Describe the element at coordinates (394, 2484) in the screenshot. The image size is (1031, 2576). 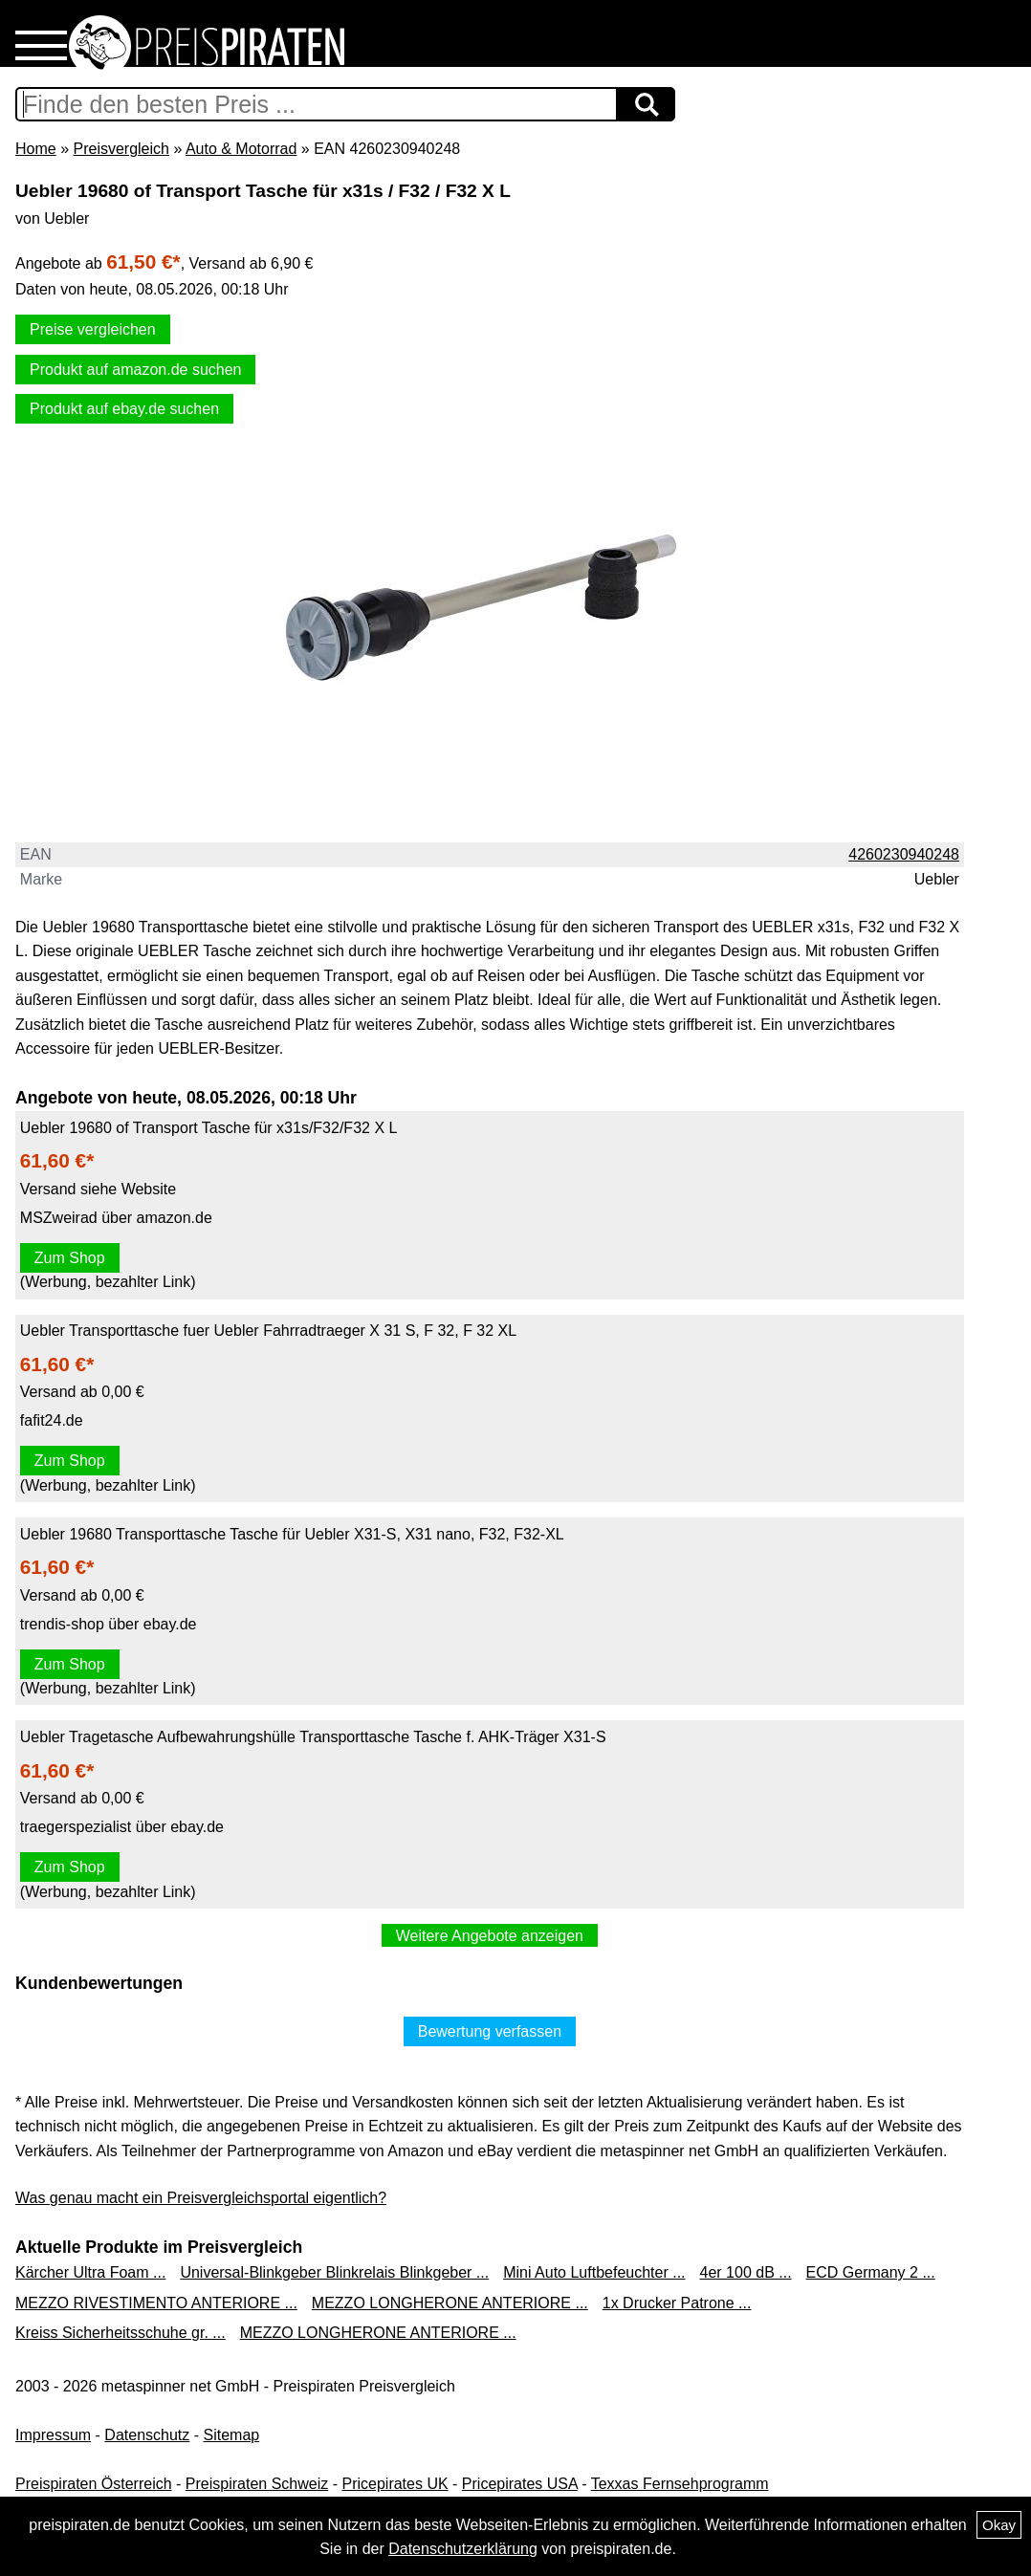
I see `Pricepirates UK` at that location.